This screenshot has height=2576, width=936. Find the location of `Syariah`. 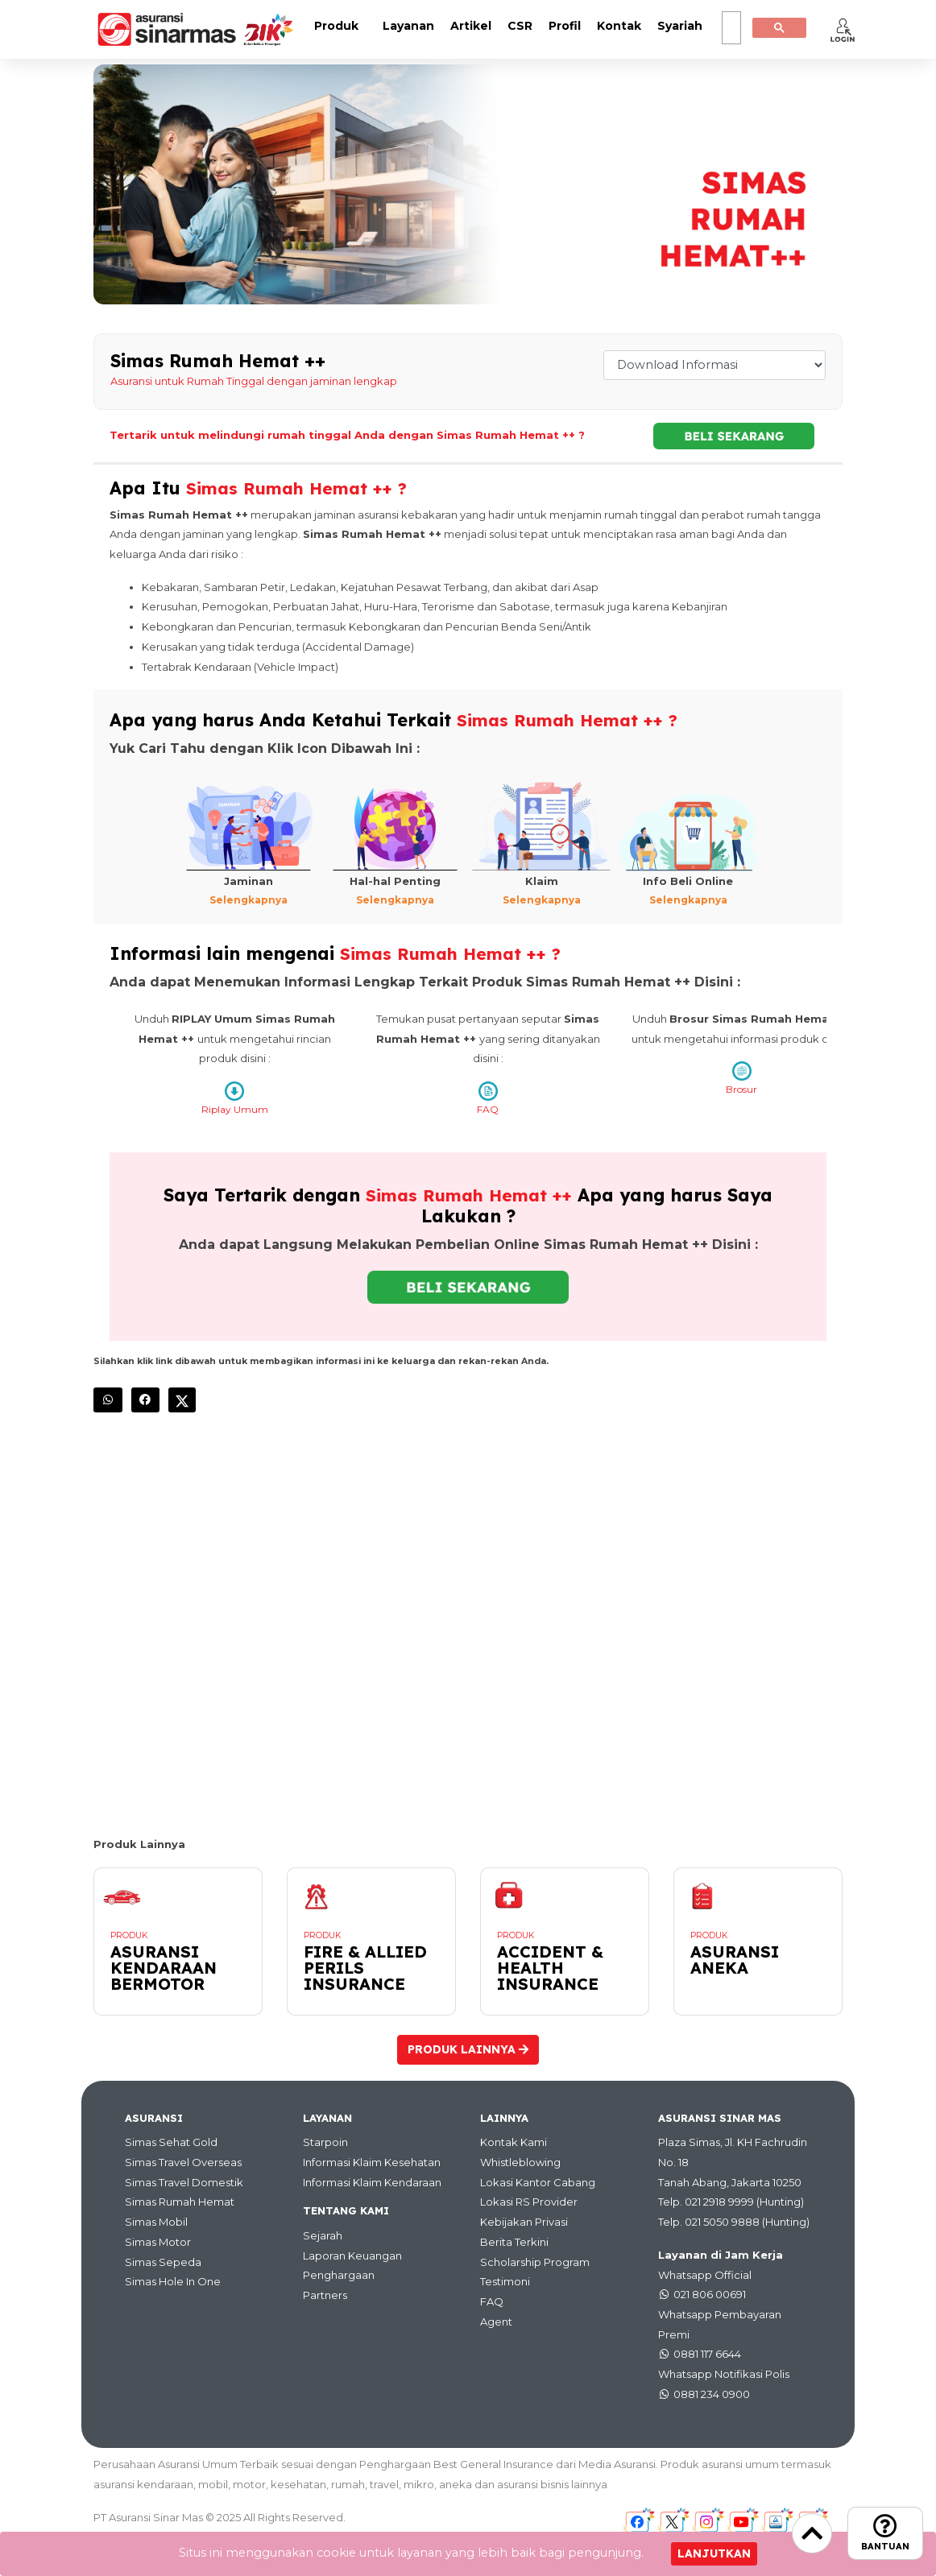

Syariah is located at coordinates (679, 26).